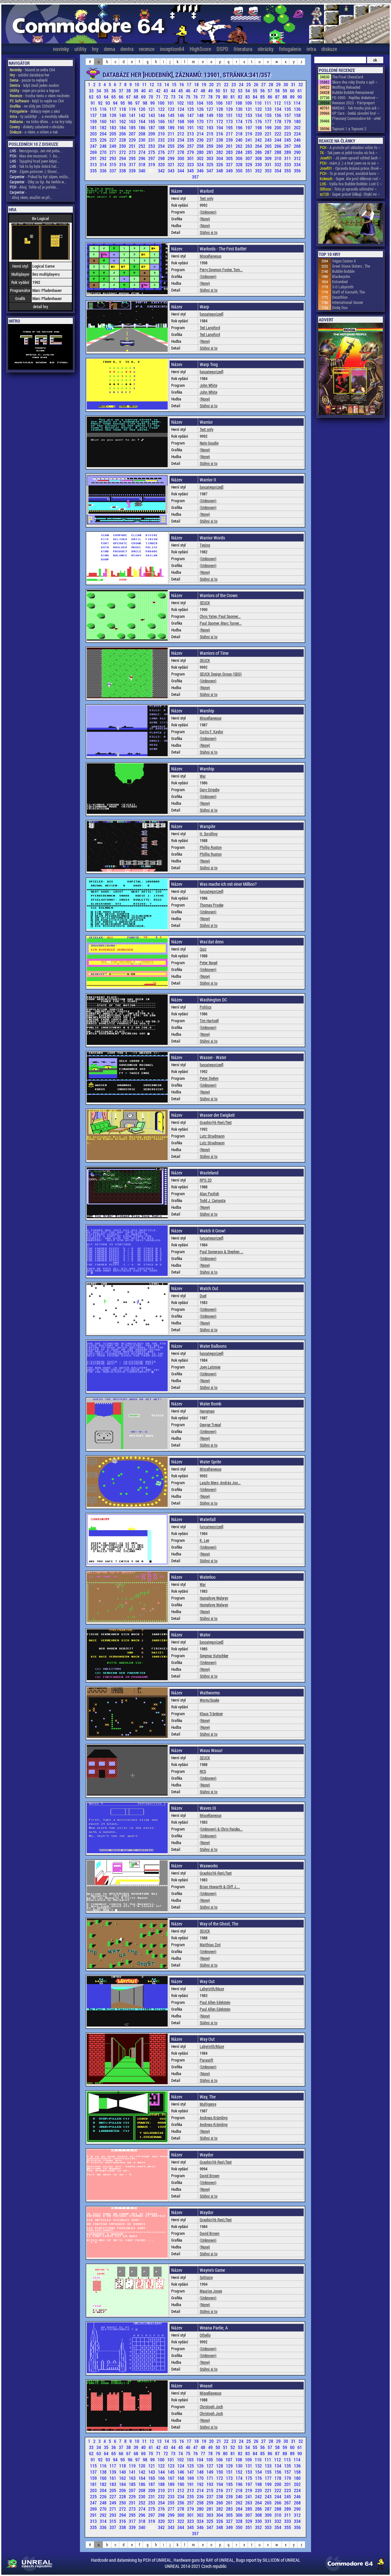 This screenshot has height=2576, width=391. What do you see at coordinates (152, 109) in the screenshot?
I see `121` at bounding box center [152, 109].